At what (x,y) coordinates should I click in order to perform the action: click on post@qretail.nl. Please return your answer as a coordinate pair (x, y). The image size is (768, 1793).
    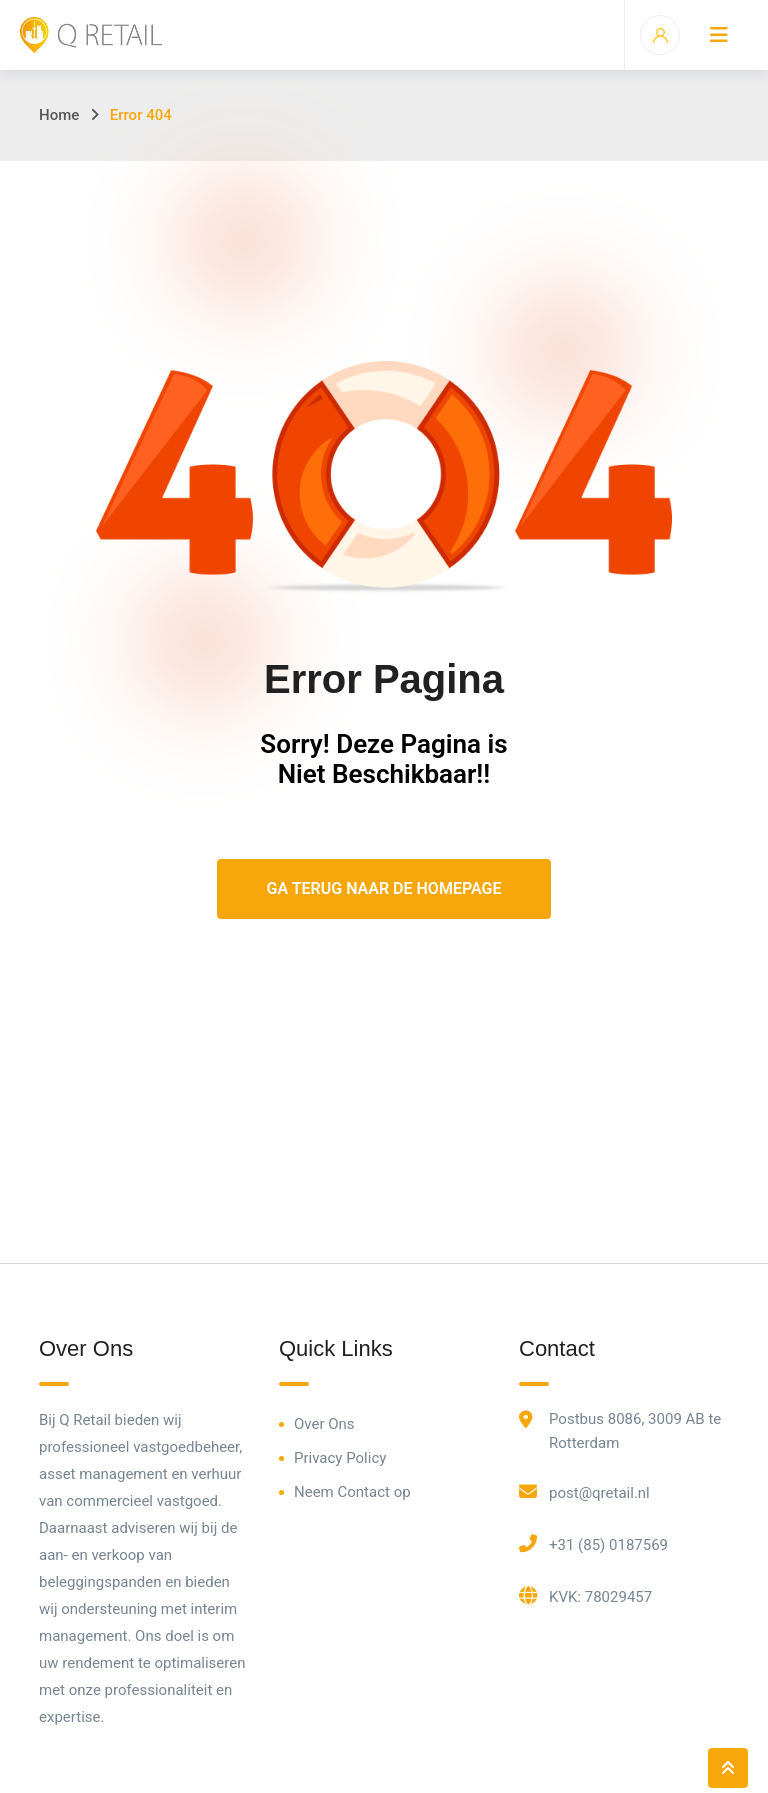
    Looking at the image, I should click on (599, 1493).